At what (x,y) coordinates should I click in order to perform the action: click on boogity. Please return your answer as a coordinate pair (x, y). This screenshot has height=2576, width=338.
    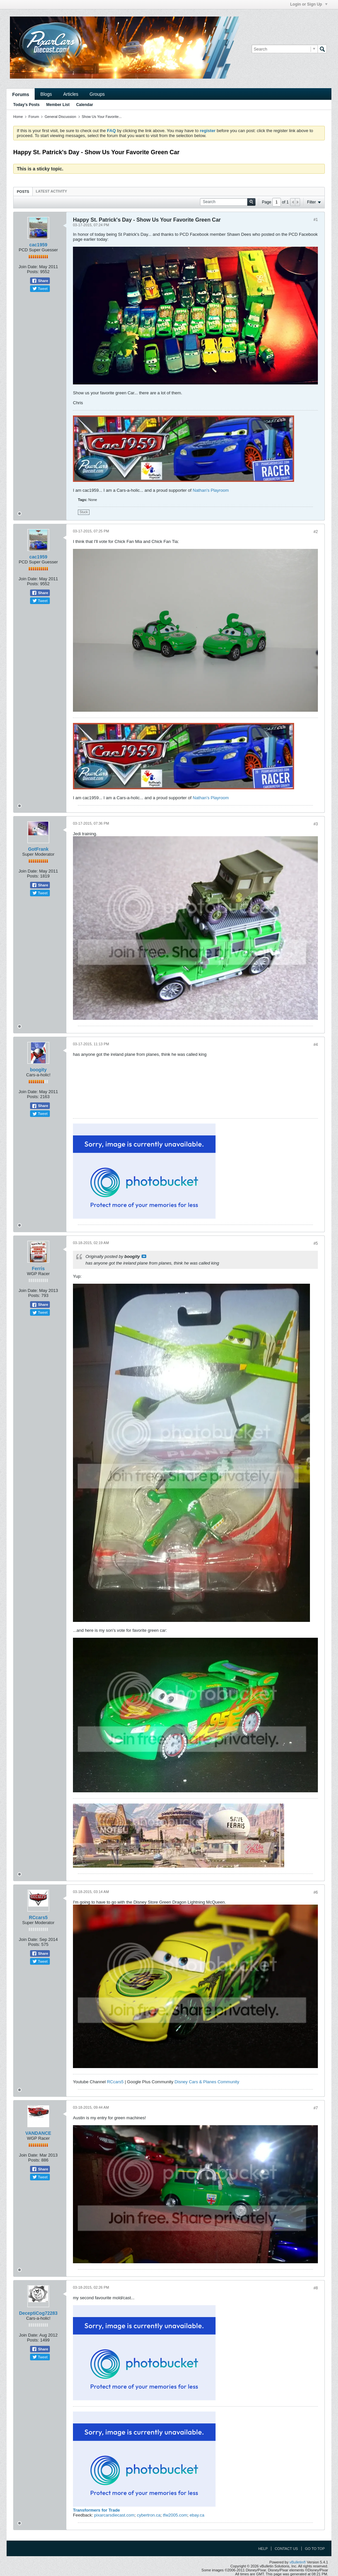
    Looking at the image, I should click on (38, 1069).